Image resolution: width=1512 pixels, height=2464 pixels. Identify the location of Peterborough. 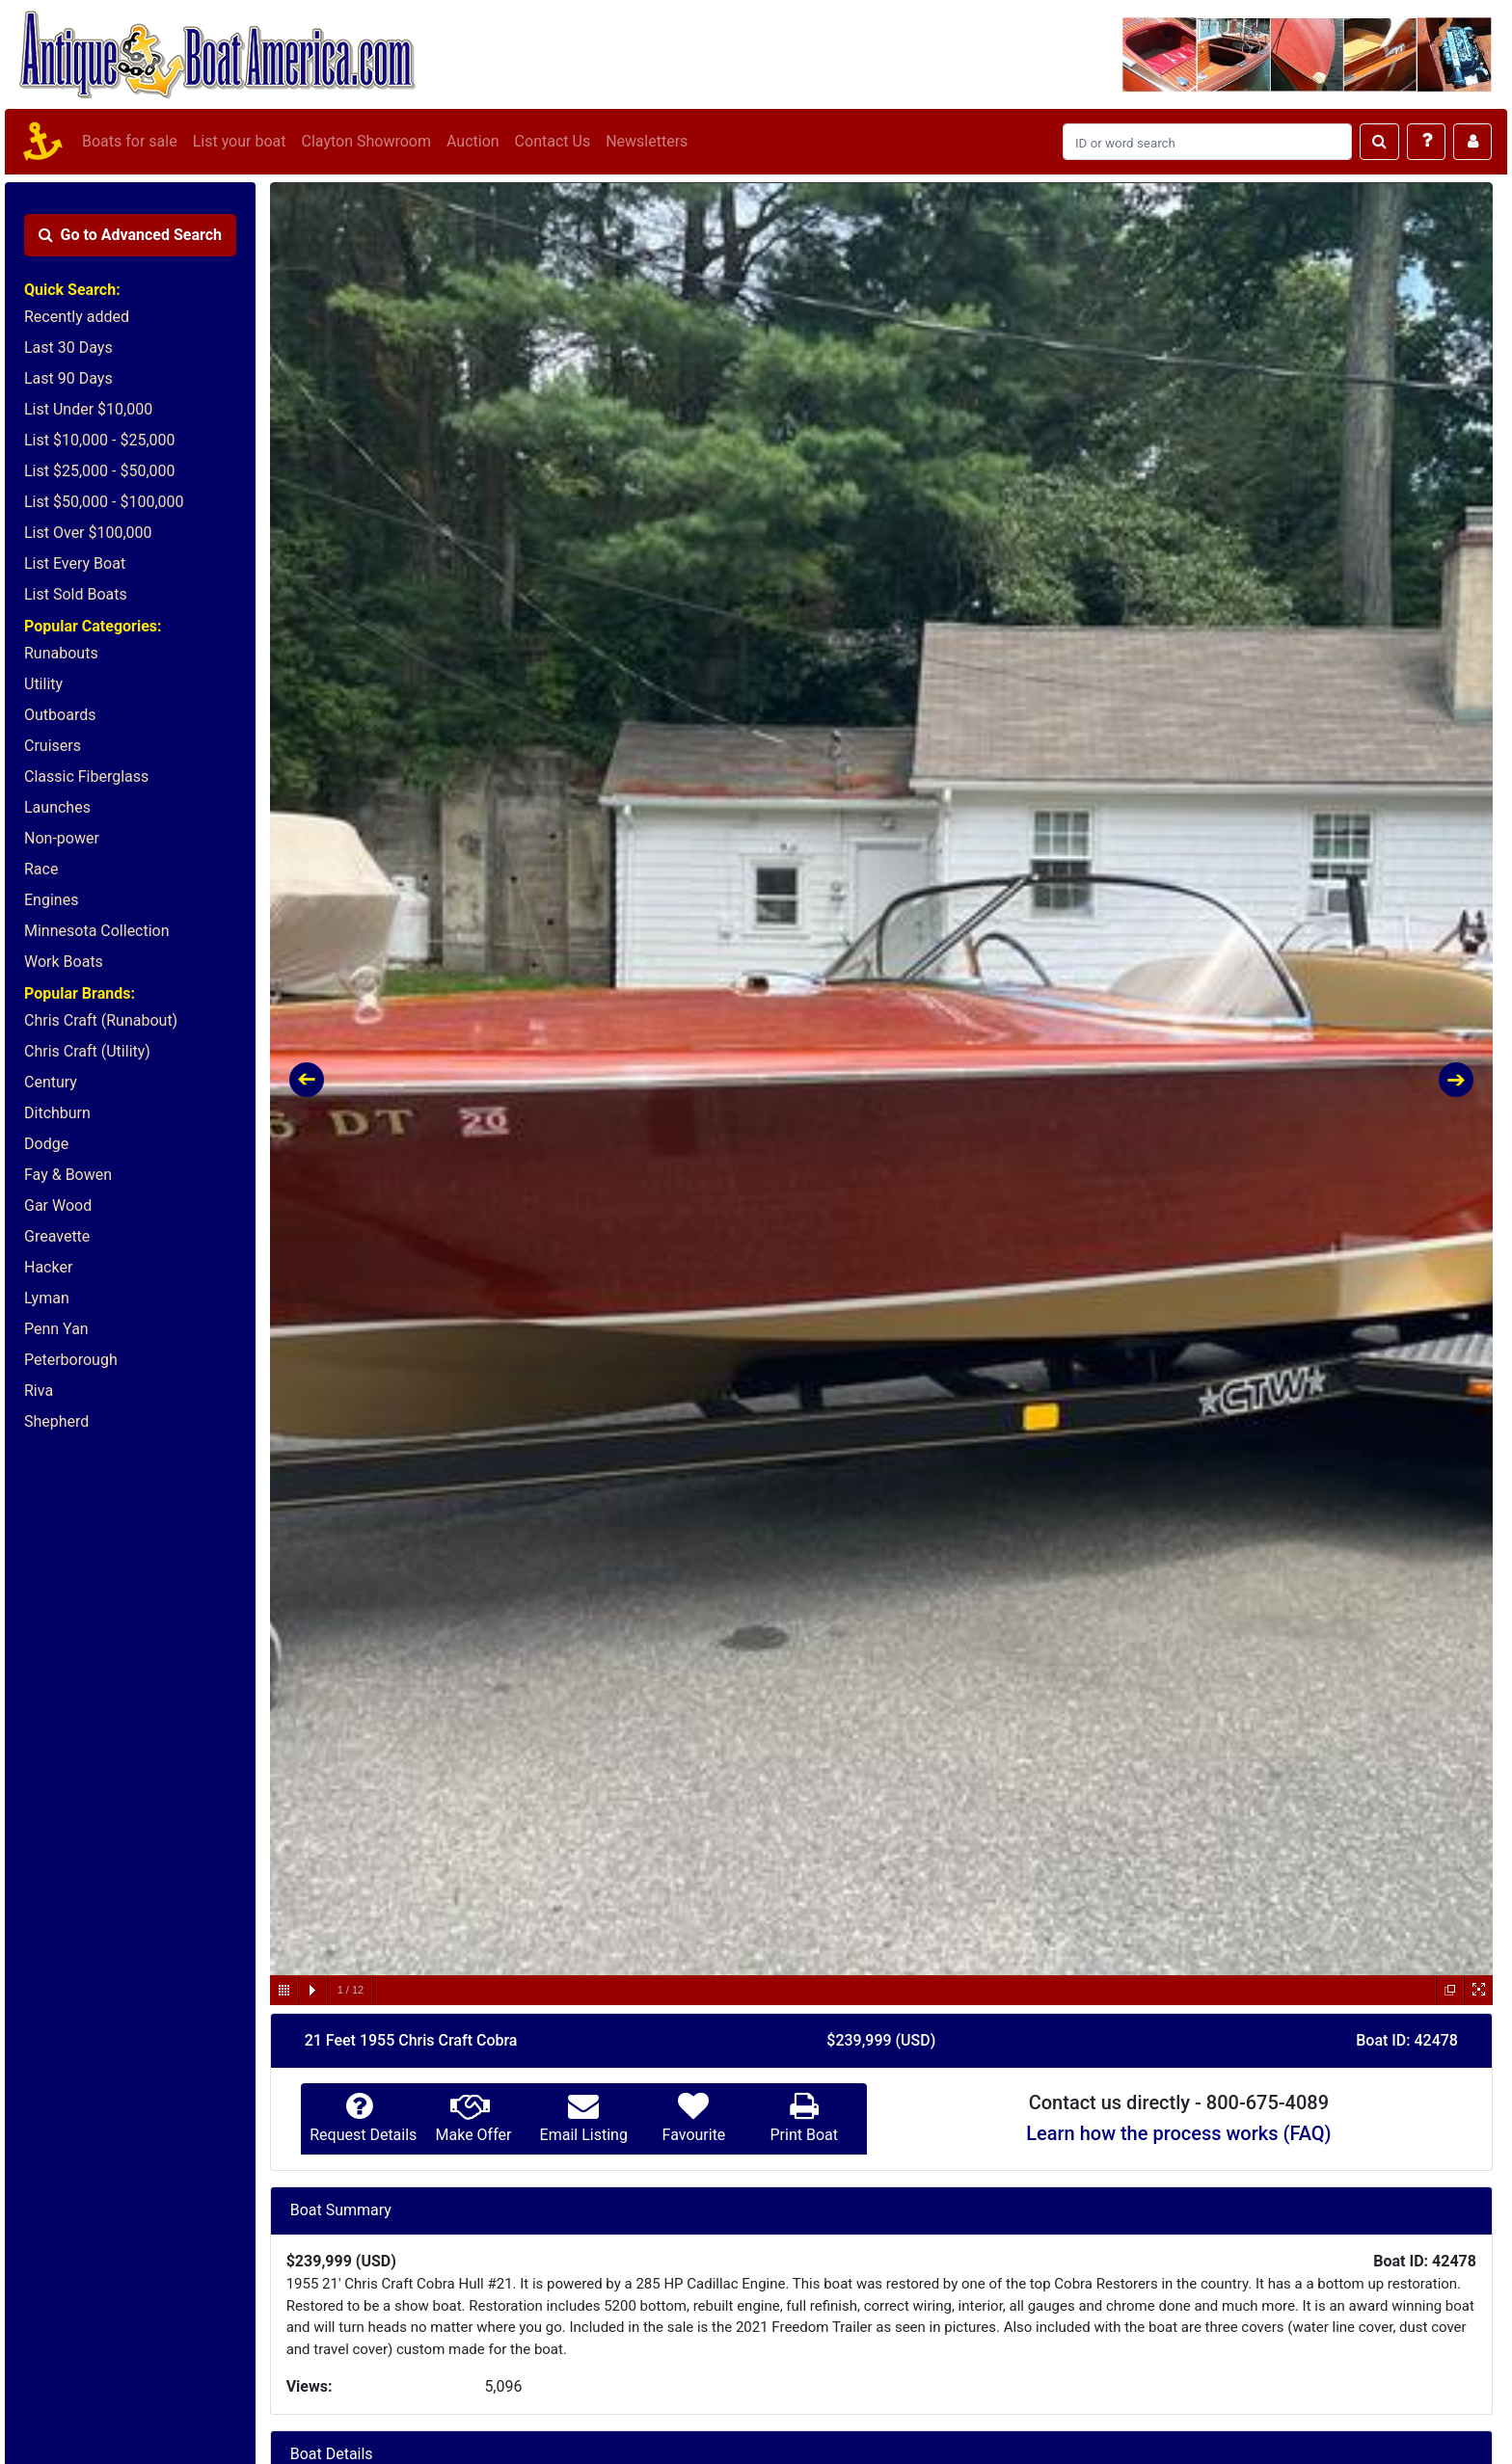
(71, 1360).